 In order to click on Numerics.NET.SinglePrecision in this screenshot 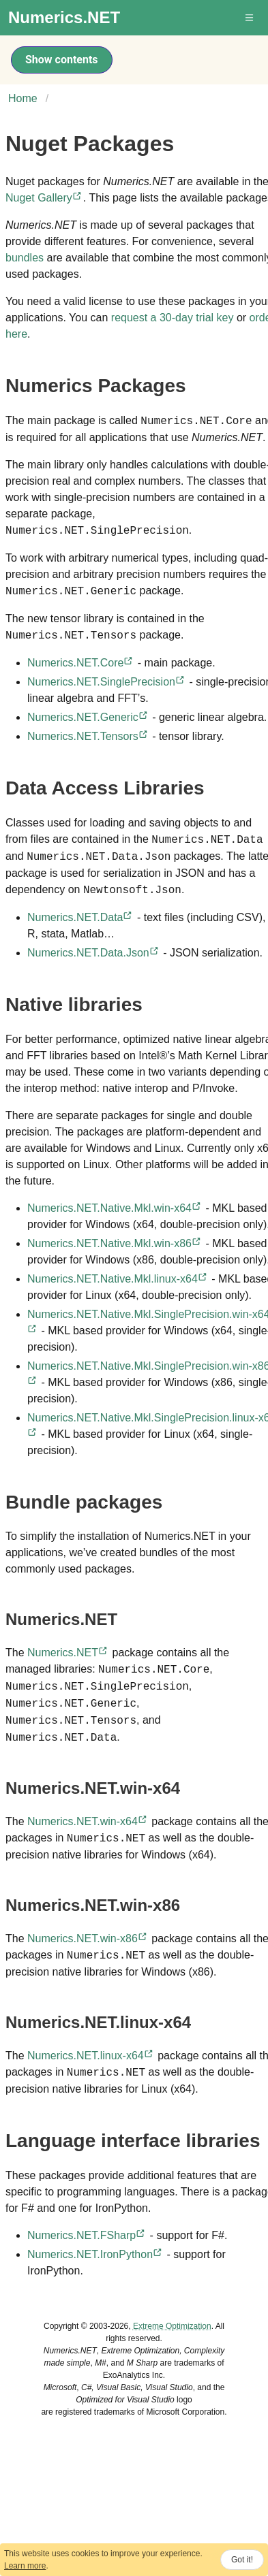, I will do `click(106, 682)`.